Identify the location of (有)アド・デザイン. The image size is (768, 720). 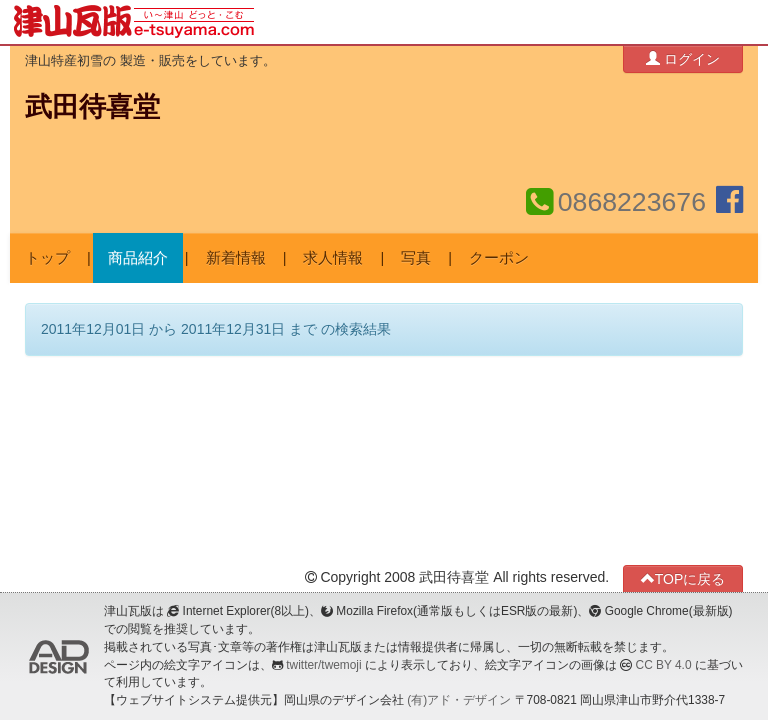
(459, 700).